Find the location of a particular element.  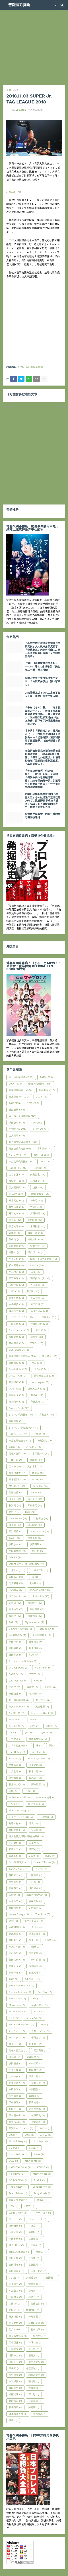

棚橋弘至 is located at coordinates (47, 1090).